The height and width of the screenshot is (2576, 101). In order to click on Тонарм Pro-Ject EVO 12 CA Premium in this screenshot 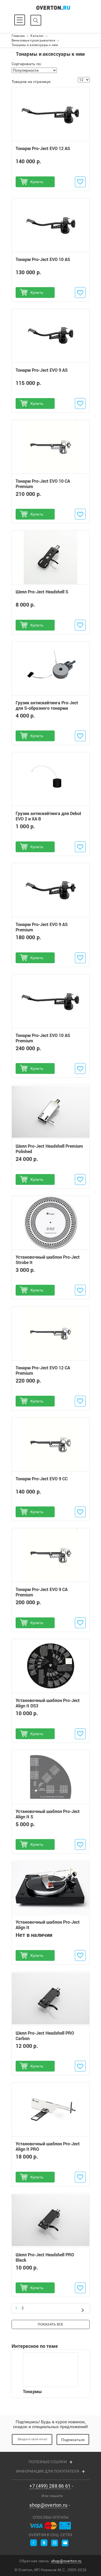, I will do `click(43, 1370)`.